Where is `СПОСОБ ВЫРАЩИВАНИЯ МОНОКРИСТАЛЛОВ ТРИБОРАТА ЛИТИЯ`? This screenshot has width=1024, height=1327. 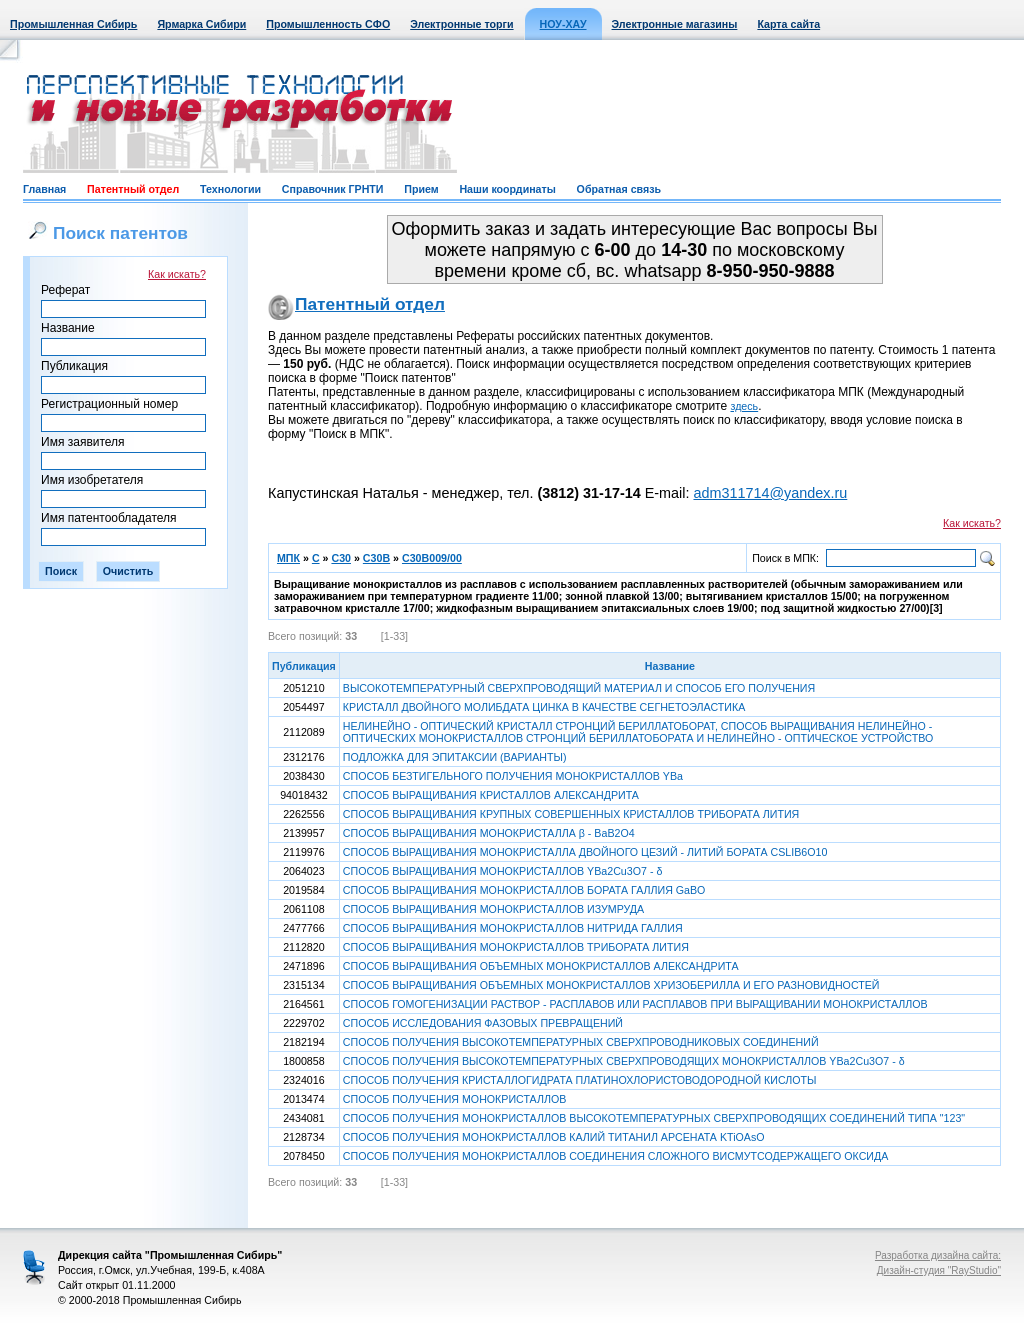 СПОСОБ ВЫРАЩИВАНИЯ МОНОКРИСТАЛЛОВ ТРИБОРАТА ЛИТИЯ is located at coordinates (516, 947).